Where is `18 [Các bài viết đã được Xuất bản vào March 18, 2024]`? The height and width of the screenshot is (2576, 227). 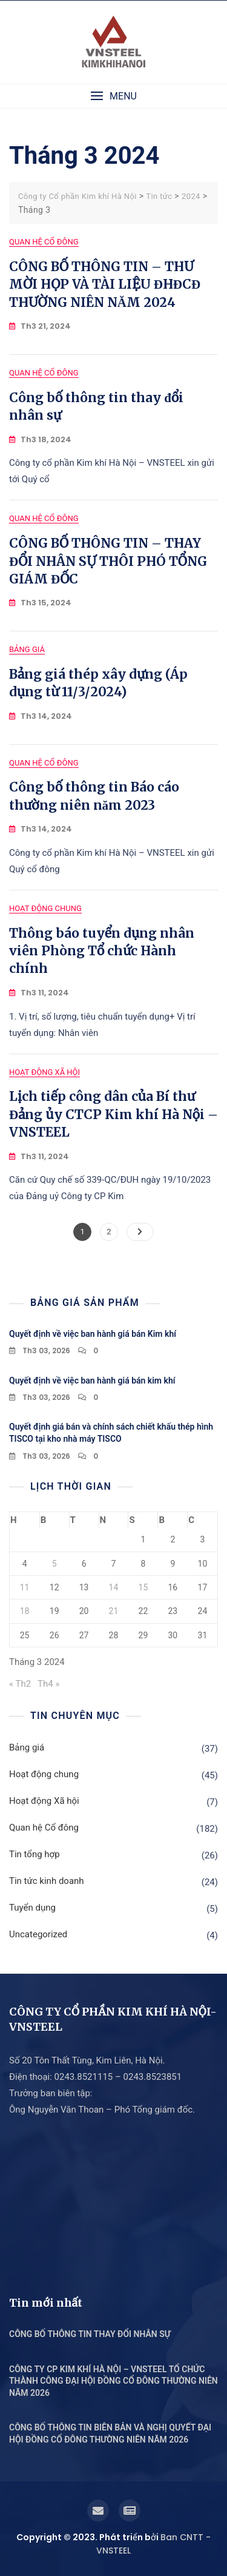 18 [Các bài viết đã được Xuất bản vào March 18, 2024] is located at coordinates (25, 1611).